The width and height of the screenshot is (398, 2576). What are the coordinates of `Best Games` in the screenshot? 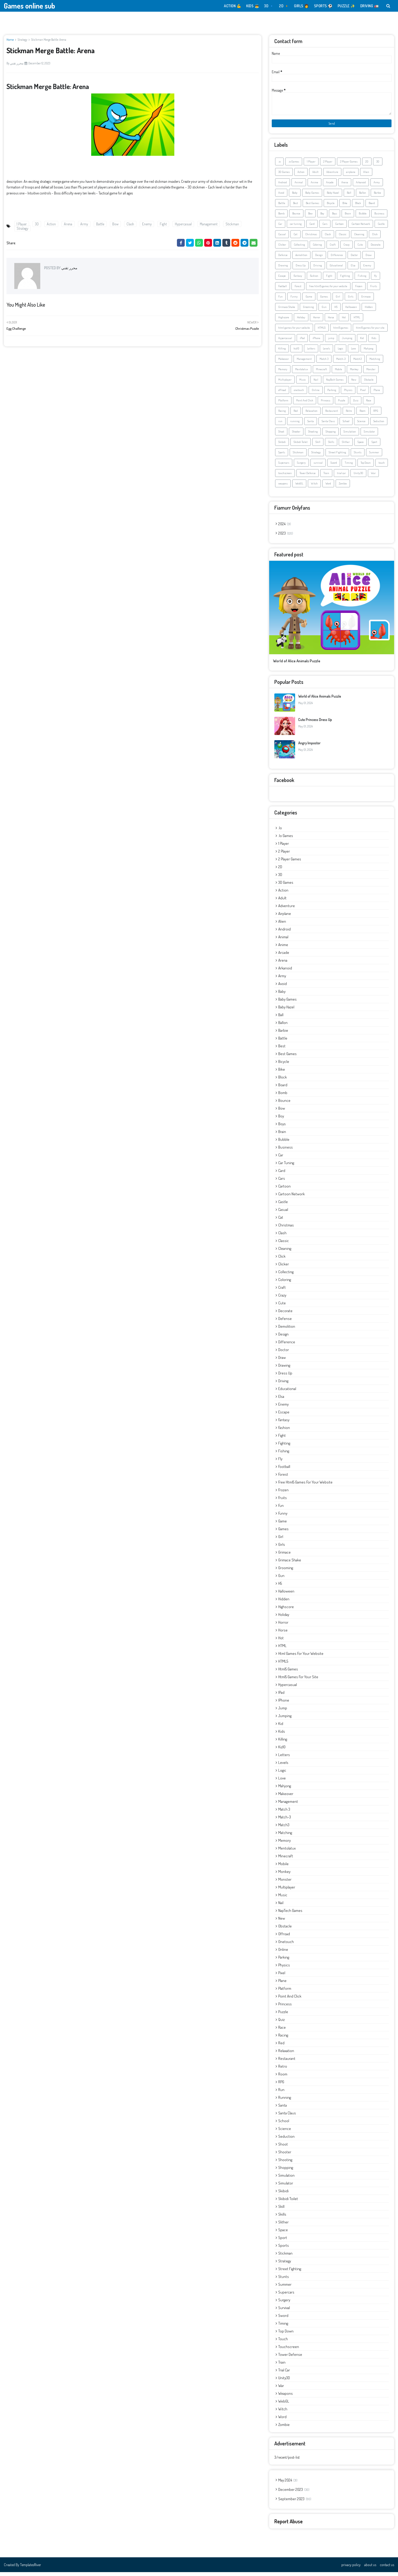 It's located at (312, 207).